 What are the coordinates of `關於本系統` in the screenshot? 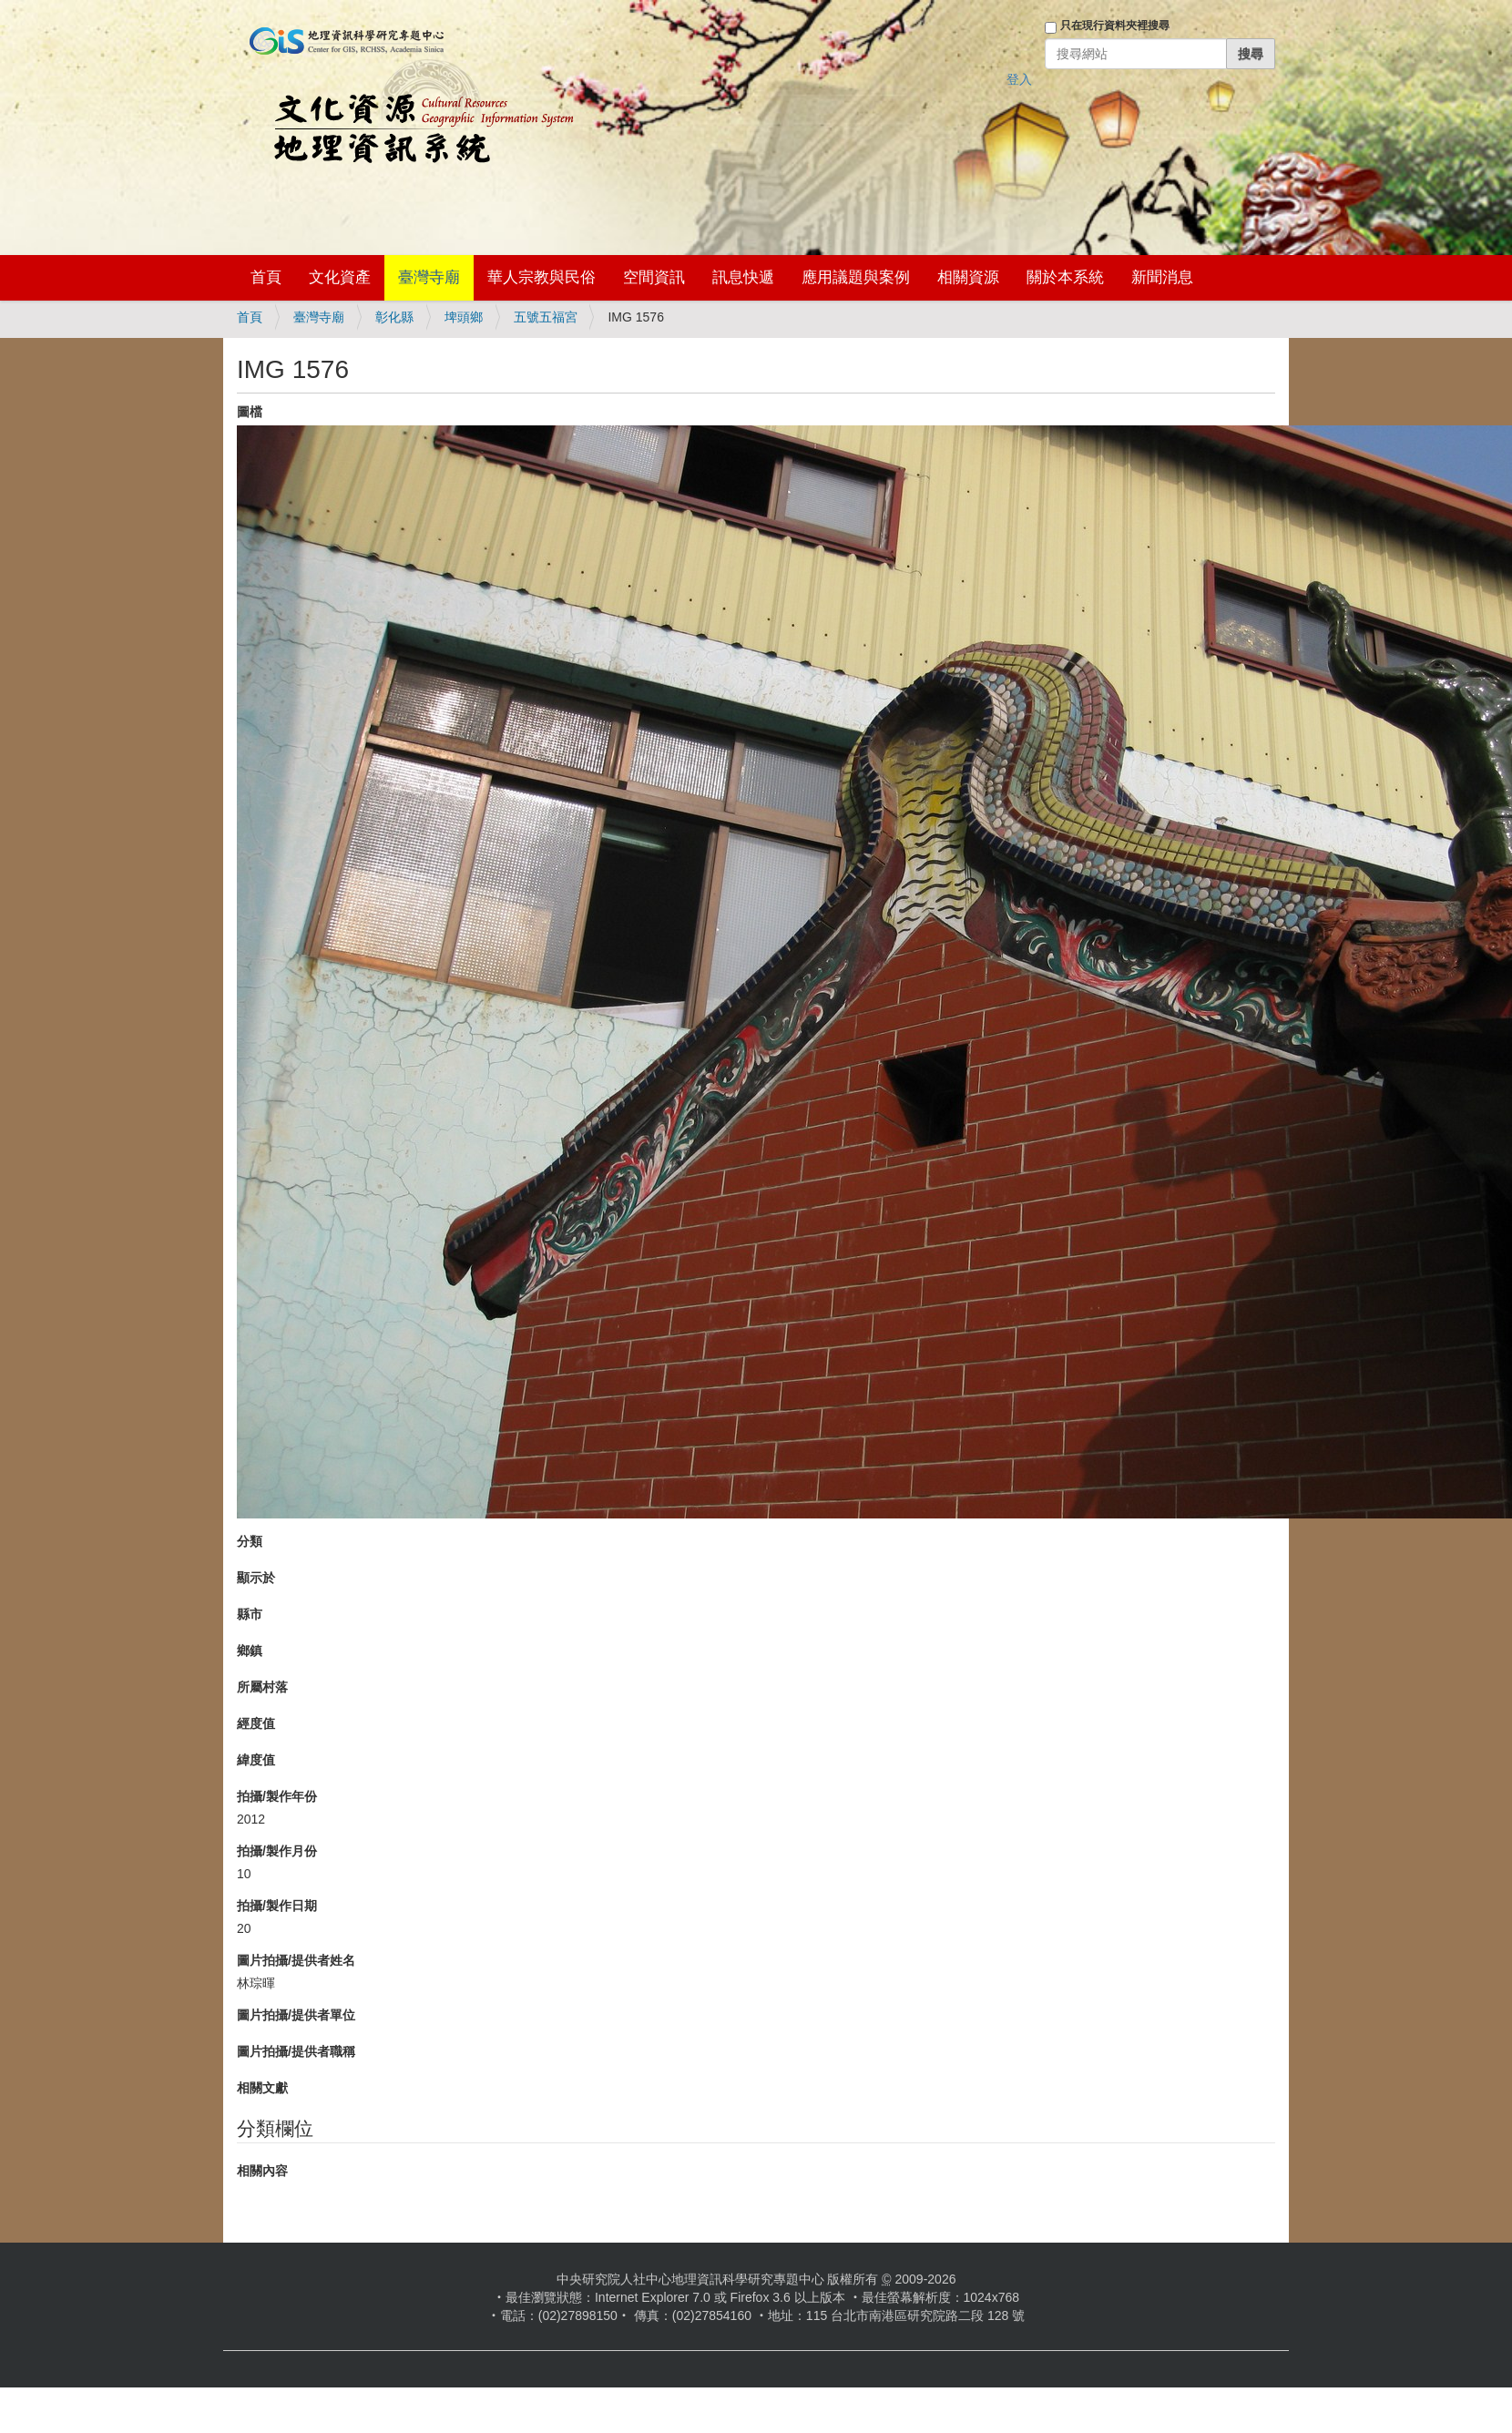 It's located at (1065, 277).